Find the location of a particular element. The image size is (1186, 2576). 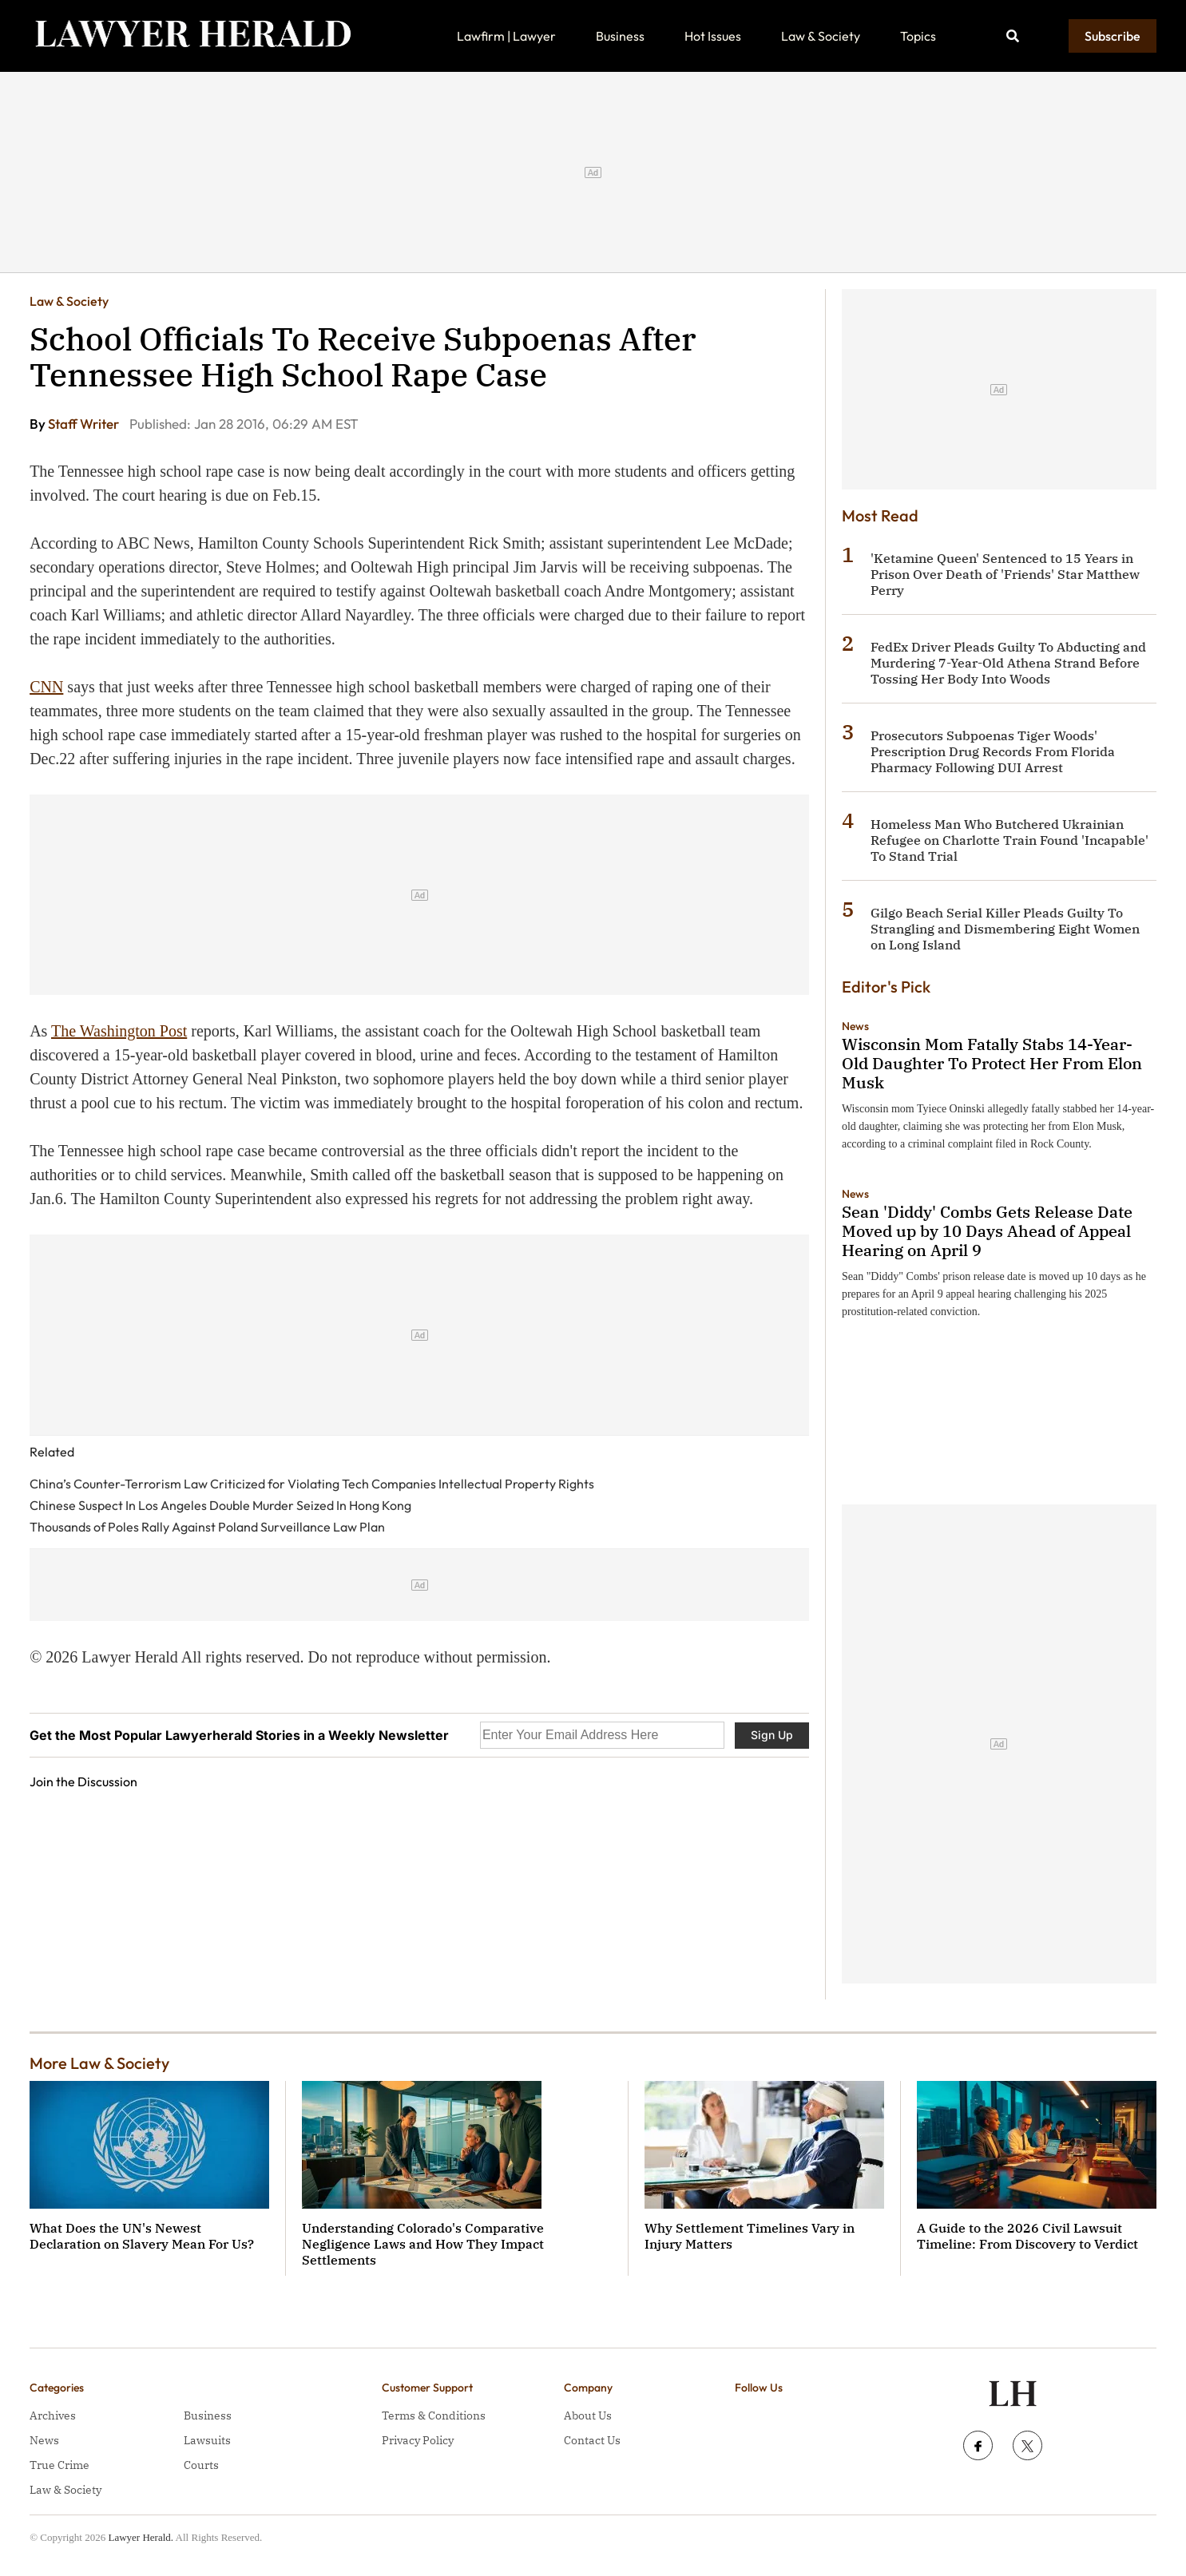

Lawsuits is located at coordinates (207, 2440).